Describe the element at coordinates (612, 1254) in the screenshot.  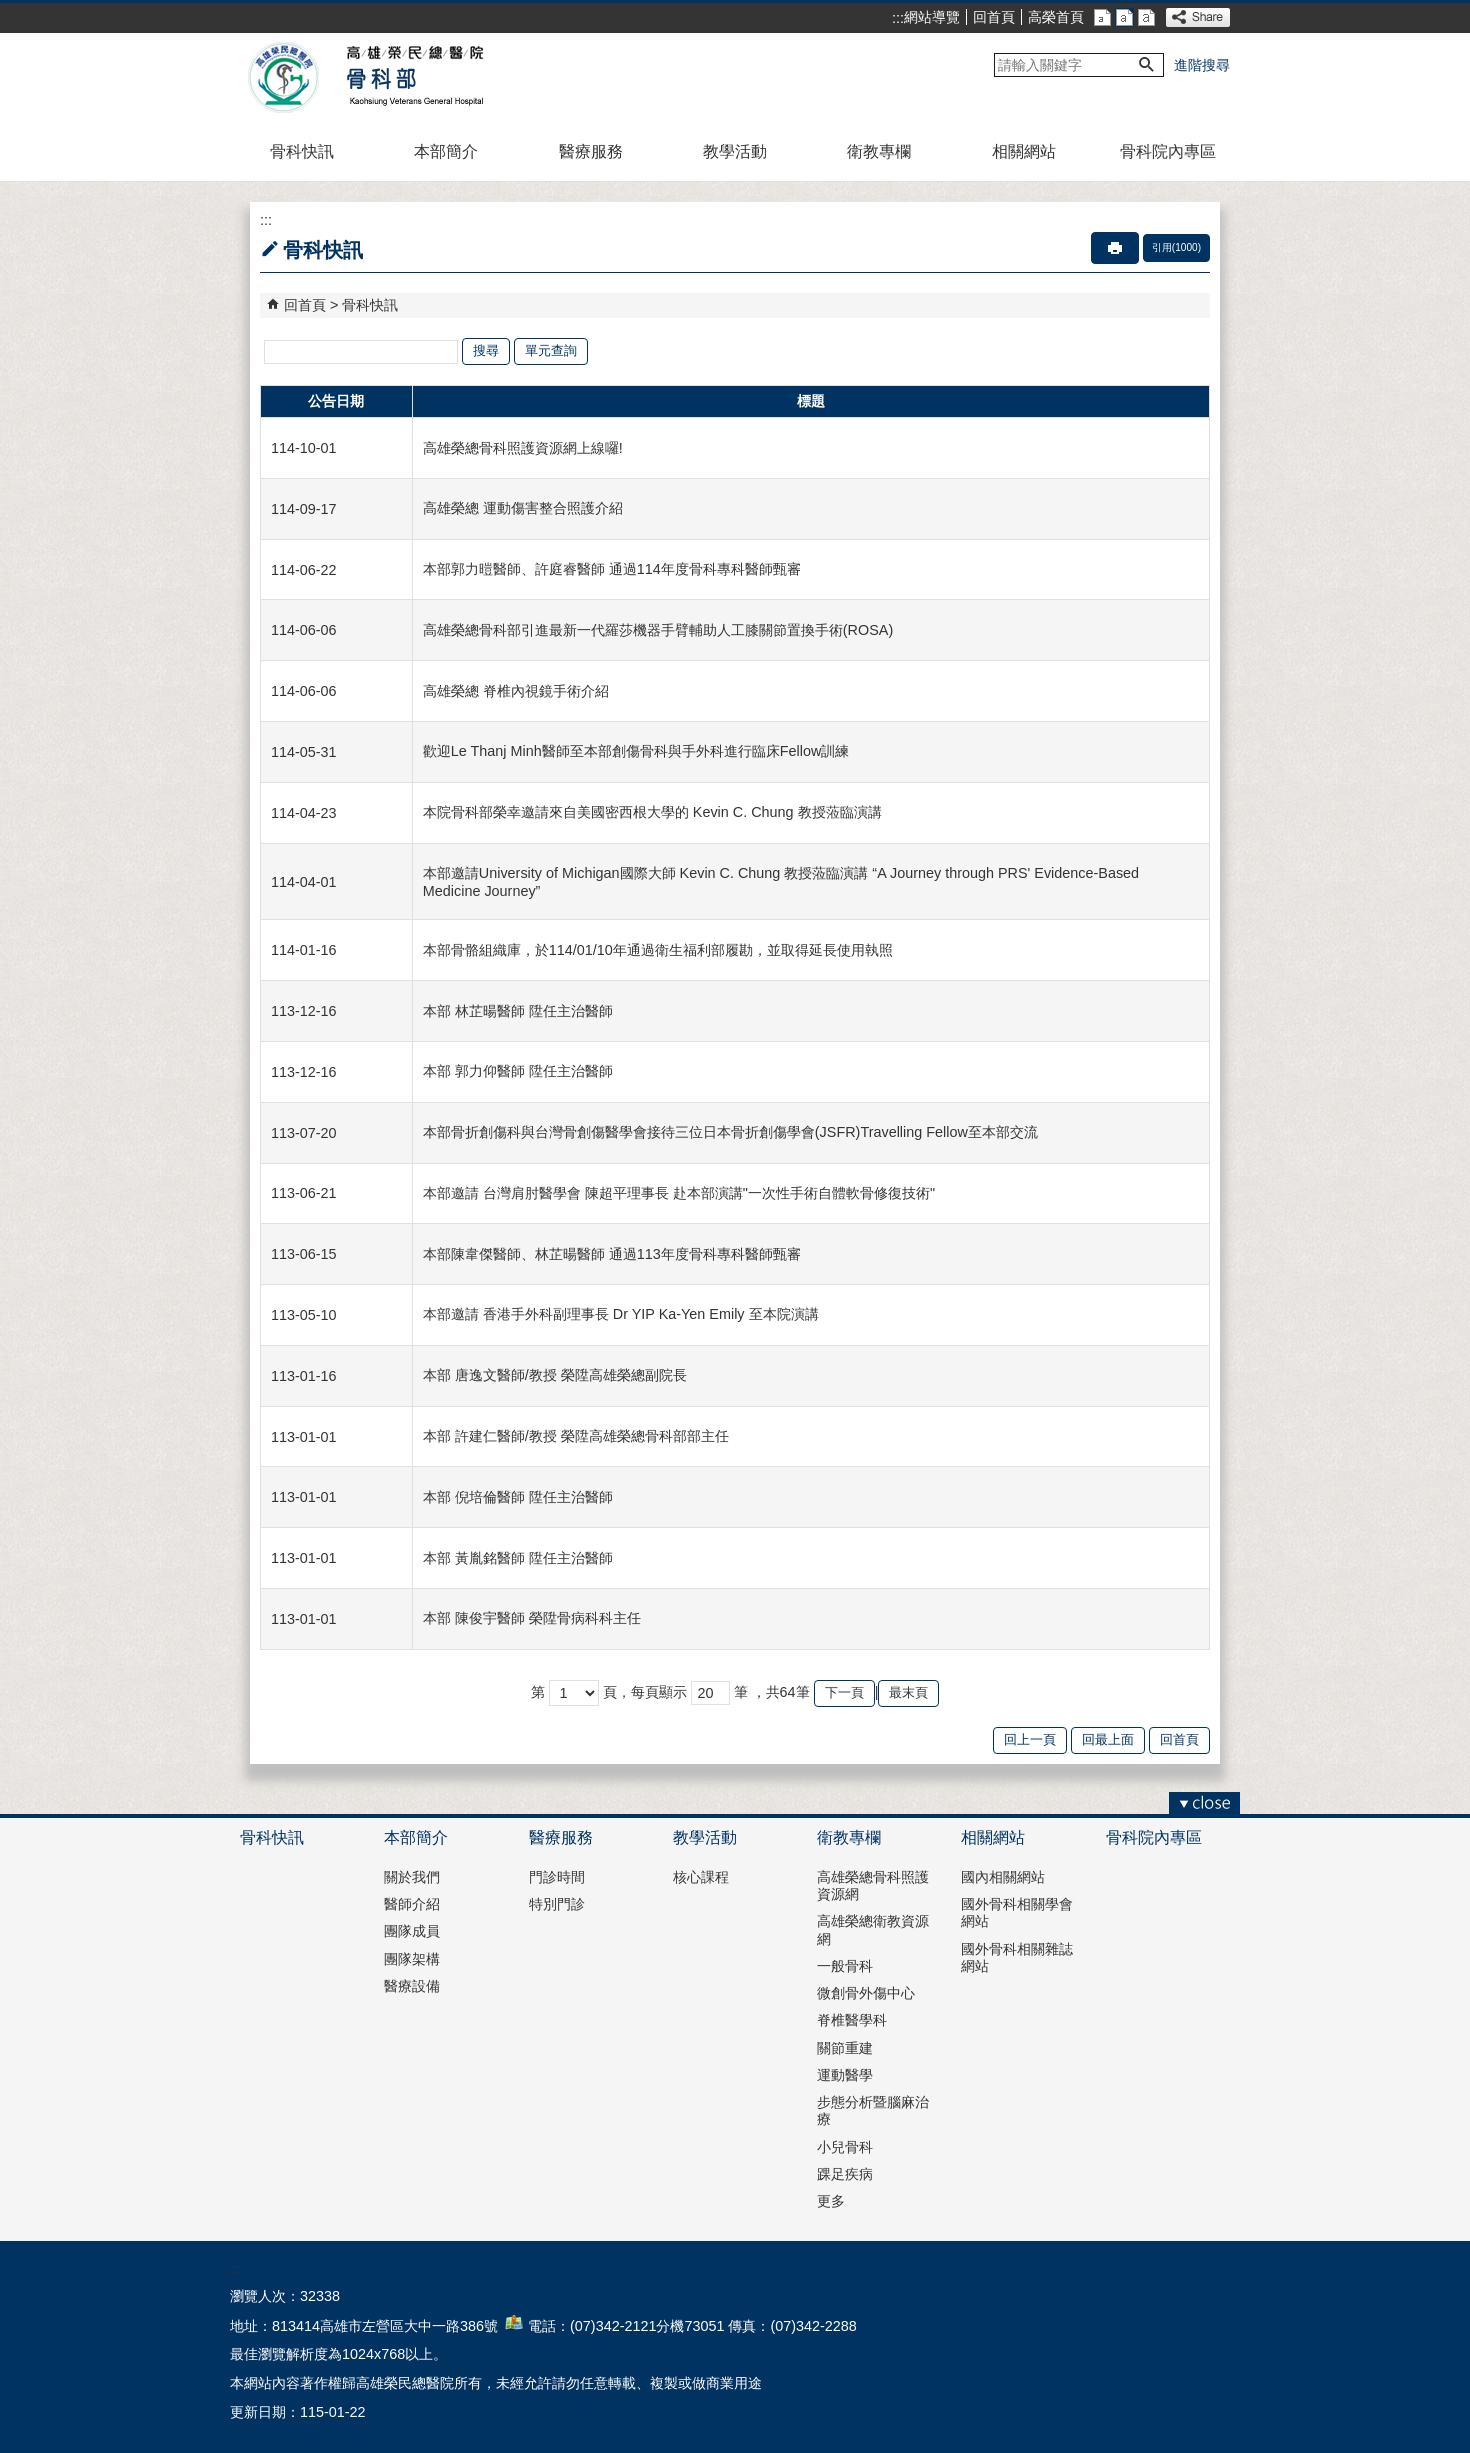
I see `本部陳韋傑醫師、林芷暘醫師 通過113年度骨科專科醫師甄審` at that location.